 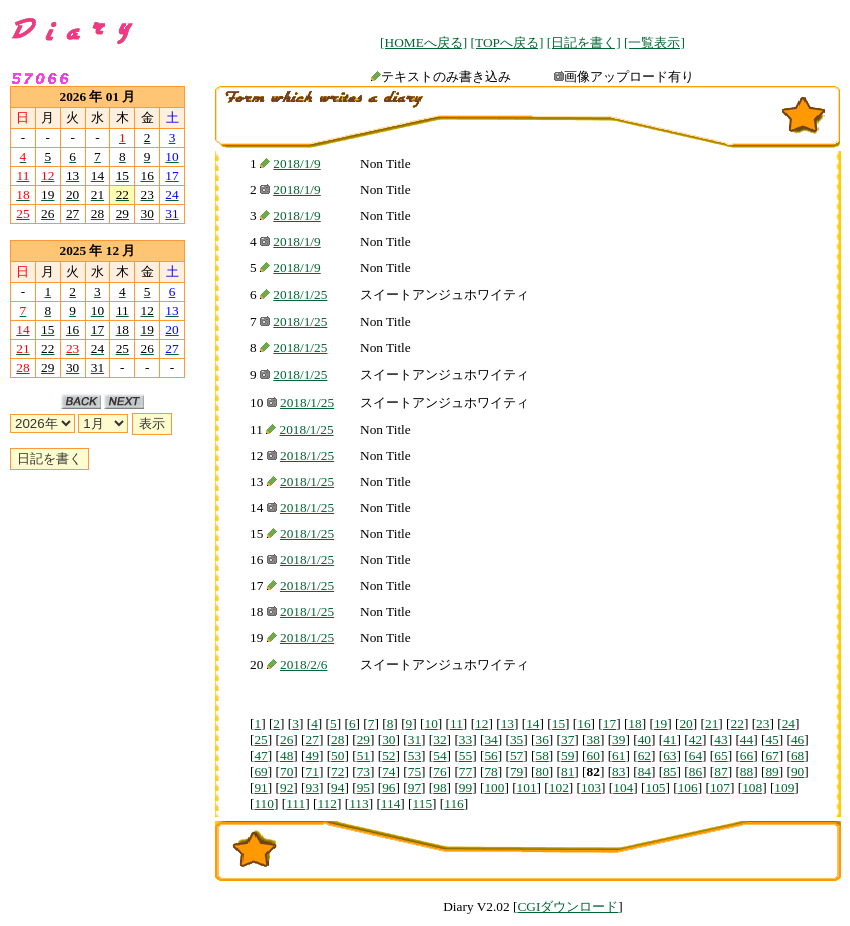 What do you see at coordinates (363, 771) in the screenshot?
I see `73` at bounding box center [363, 771].